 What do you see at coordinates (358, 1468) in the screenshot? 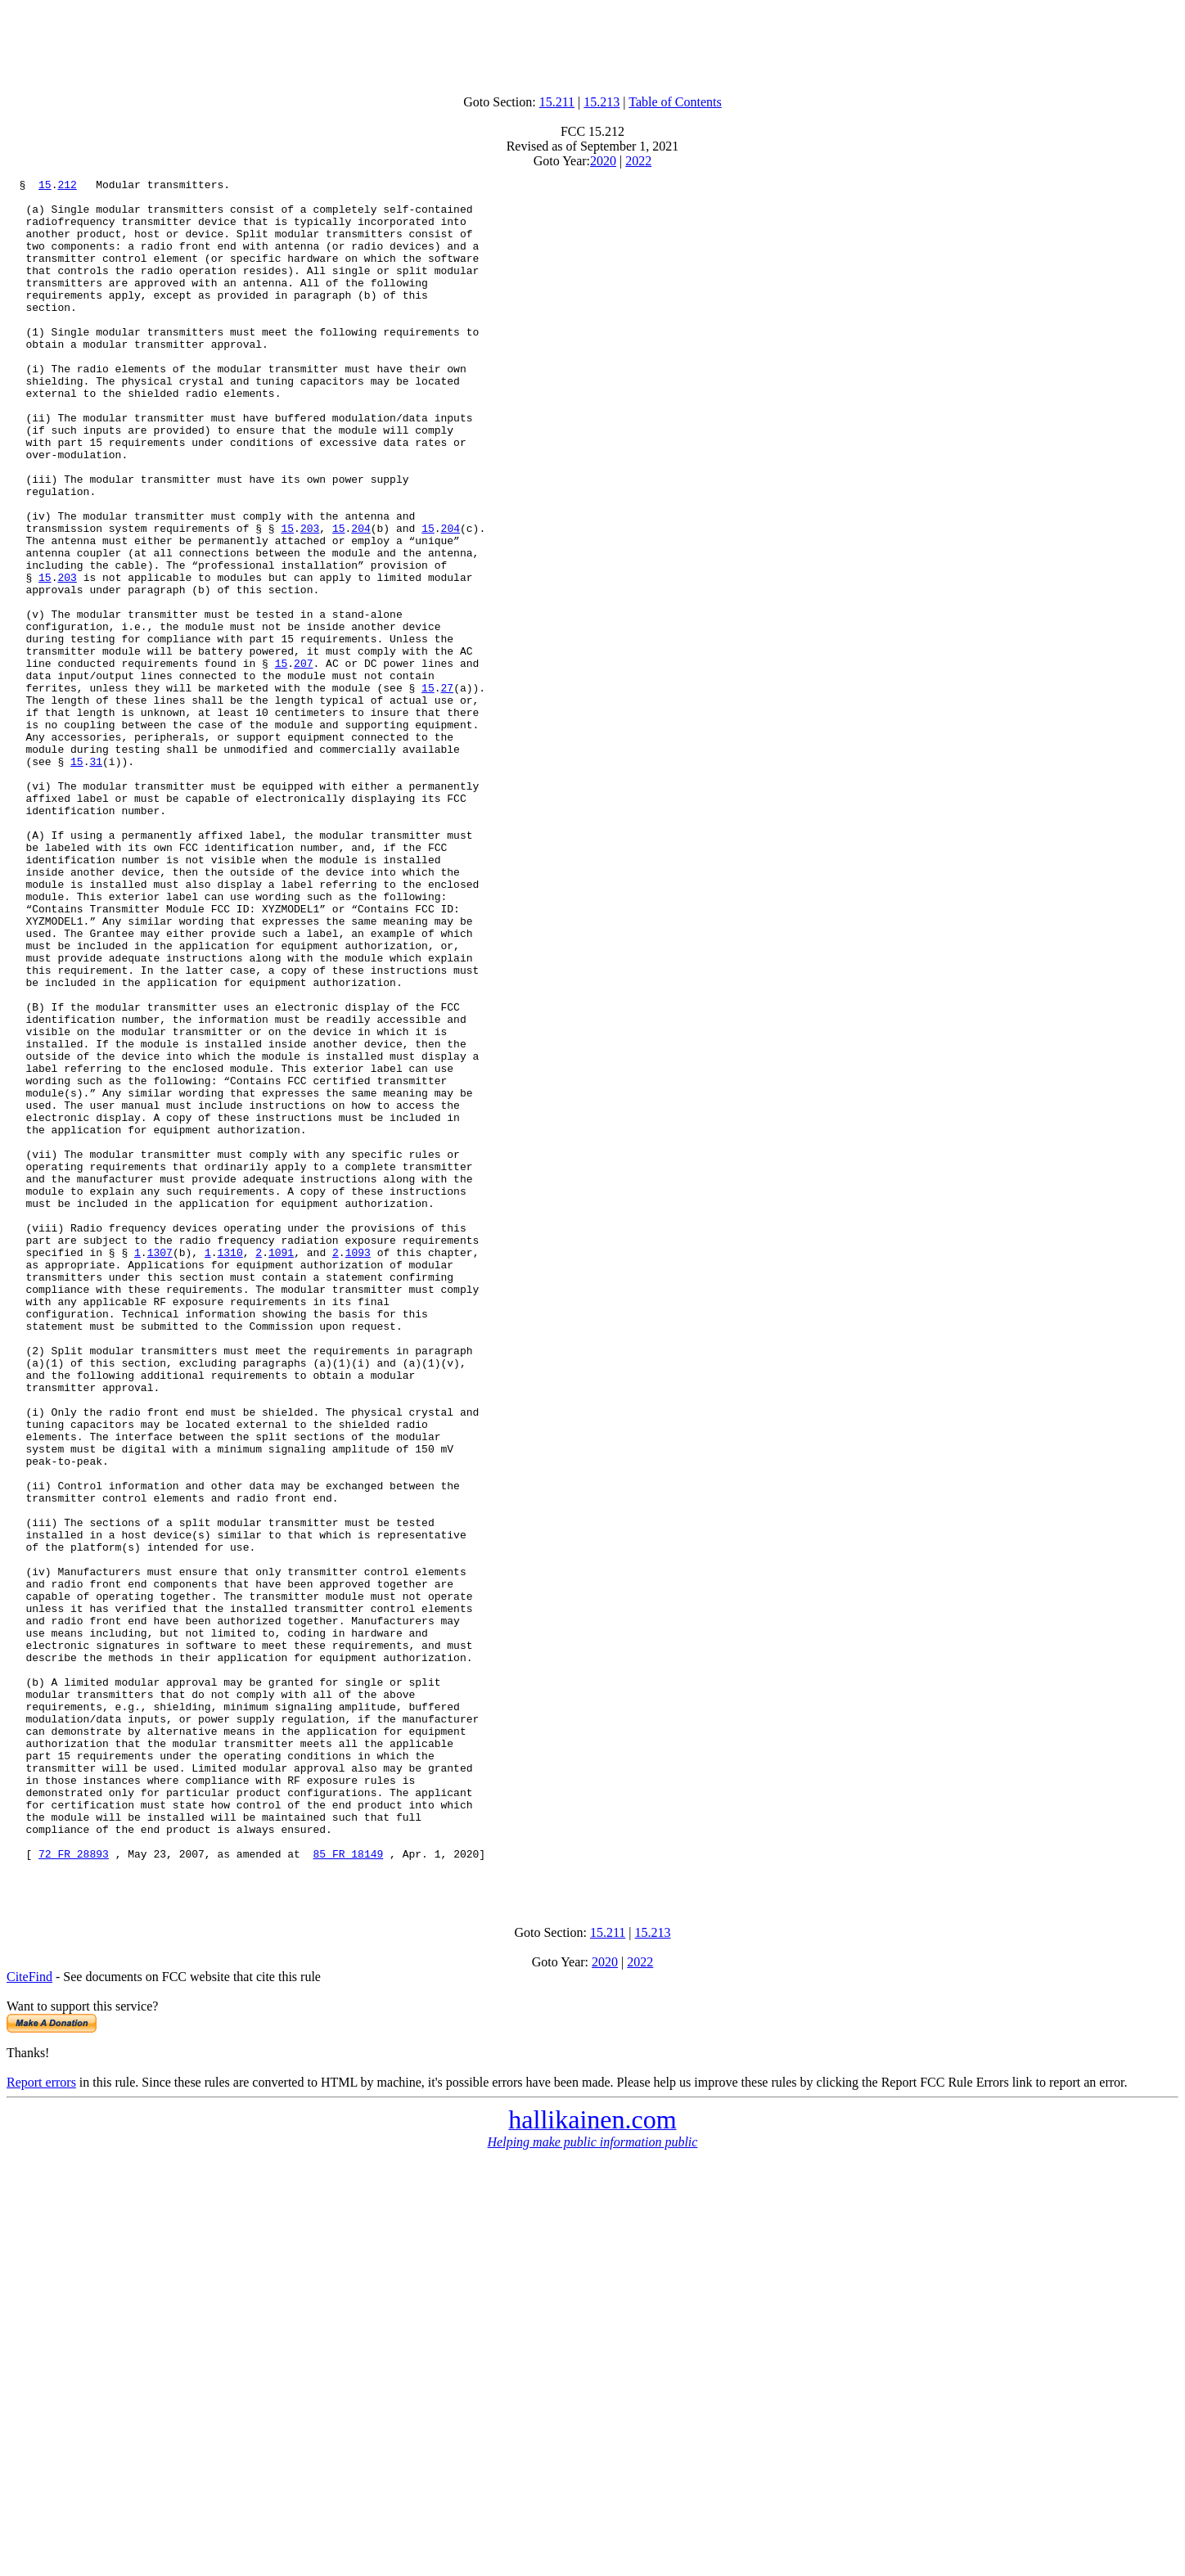
I see `1093` at bounding box center [358, 1468].